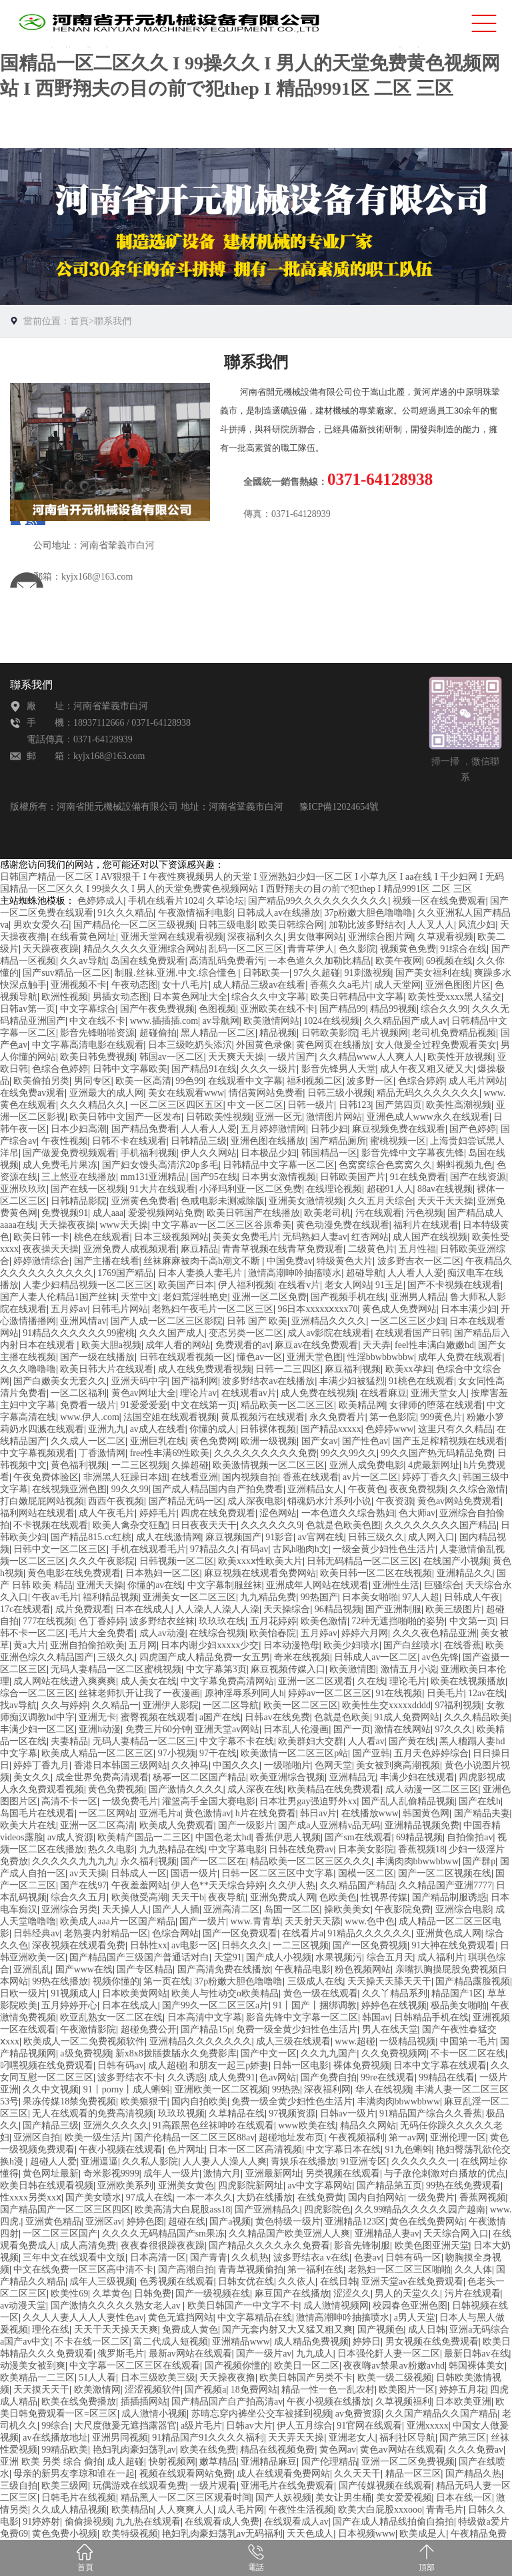 Image resolution: width=512 pixels, height=2576 pixels. I want to click on 欧美日韩精品中文字幕, so click(357, 997).